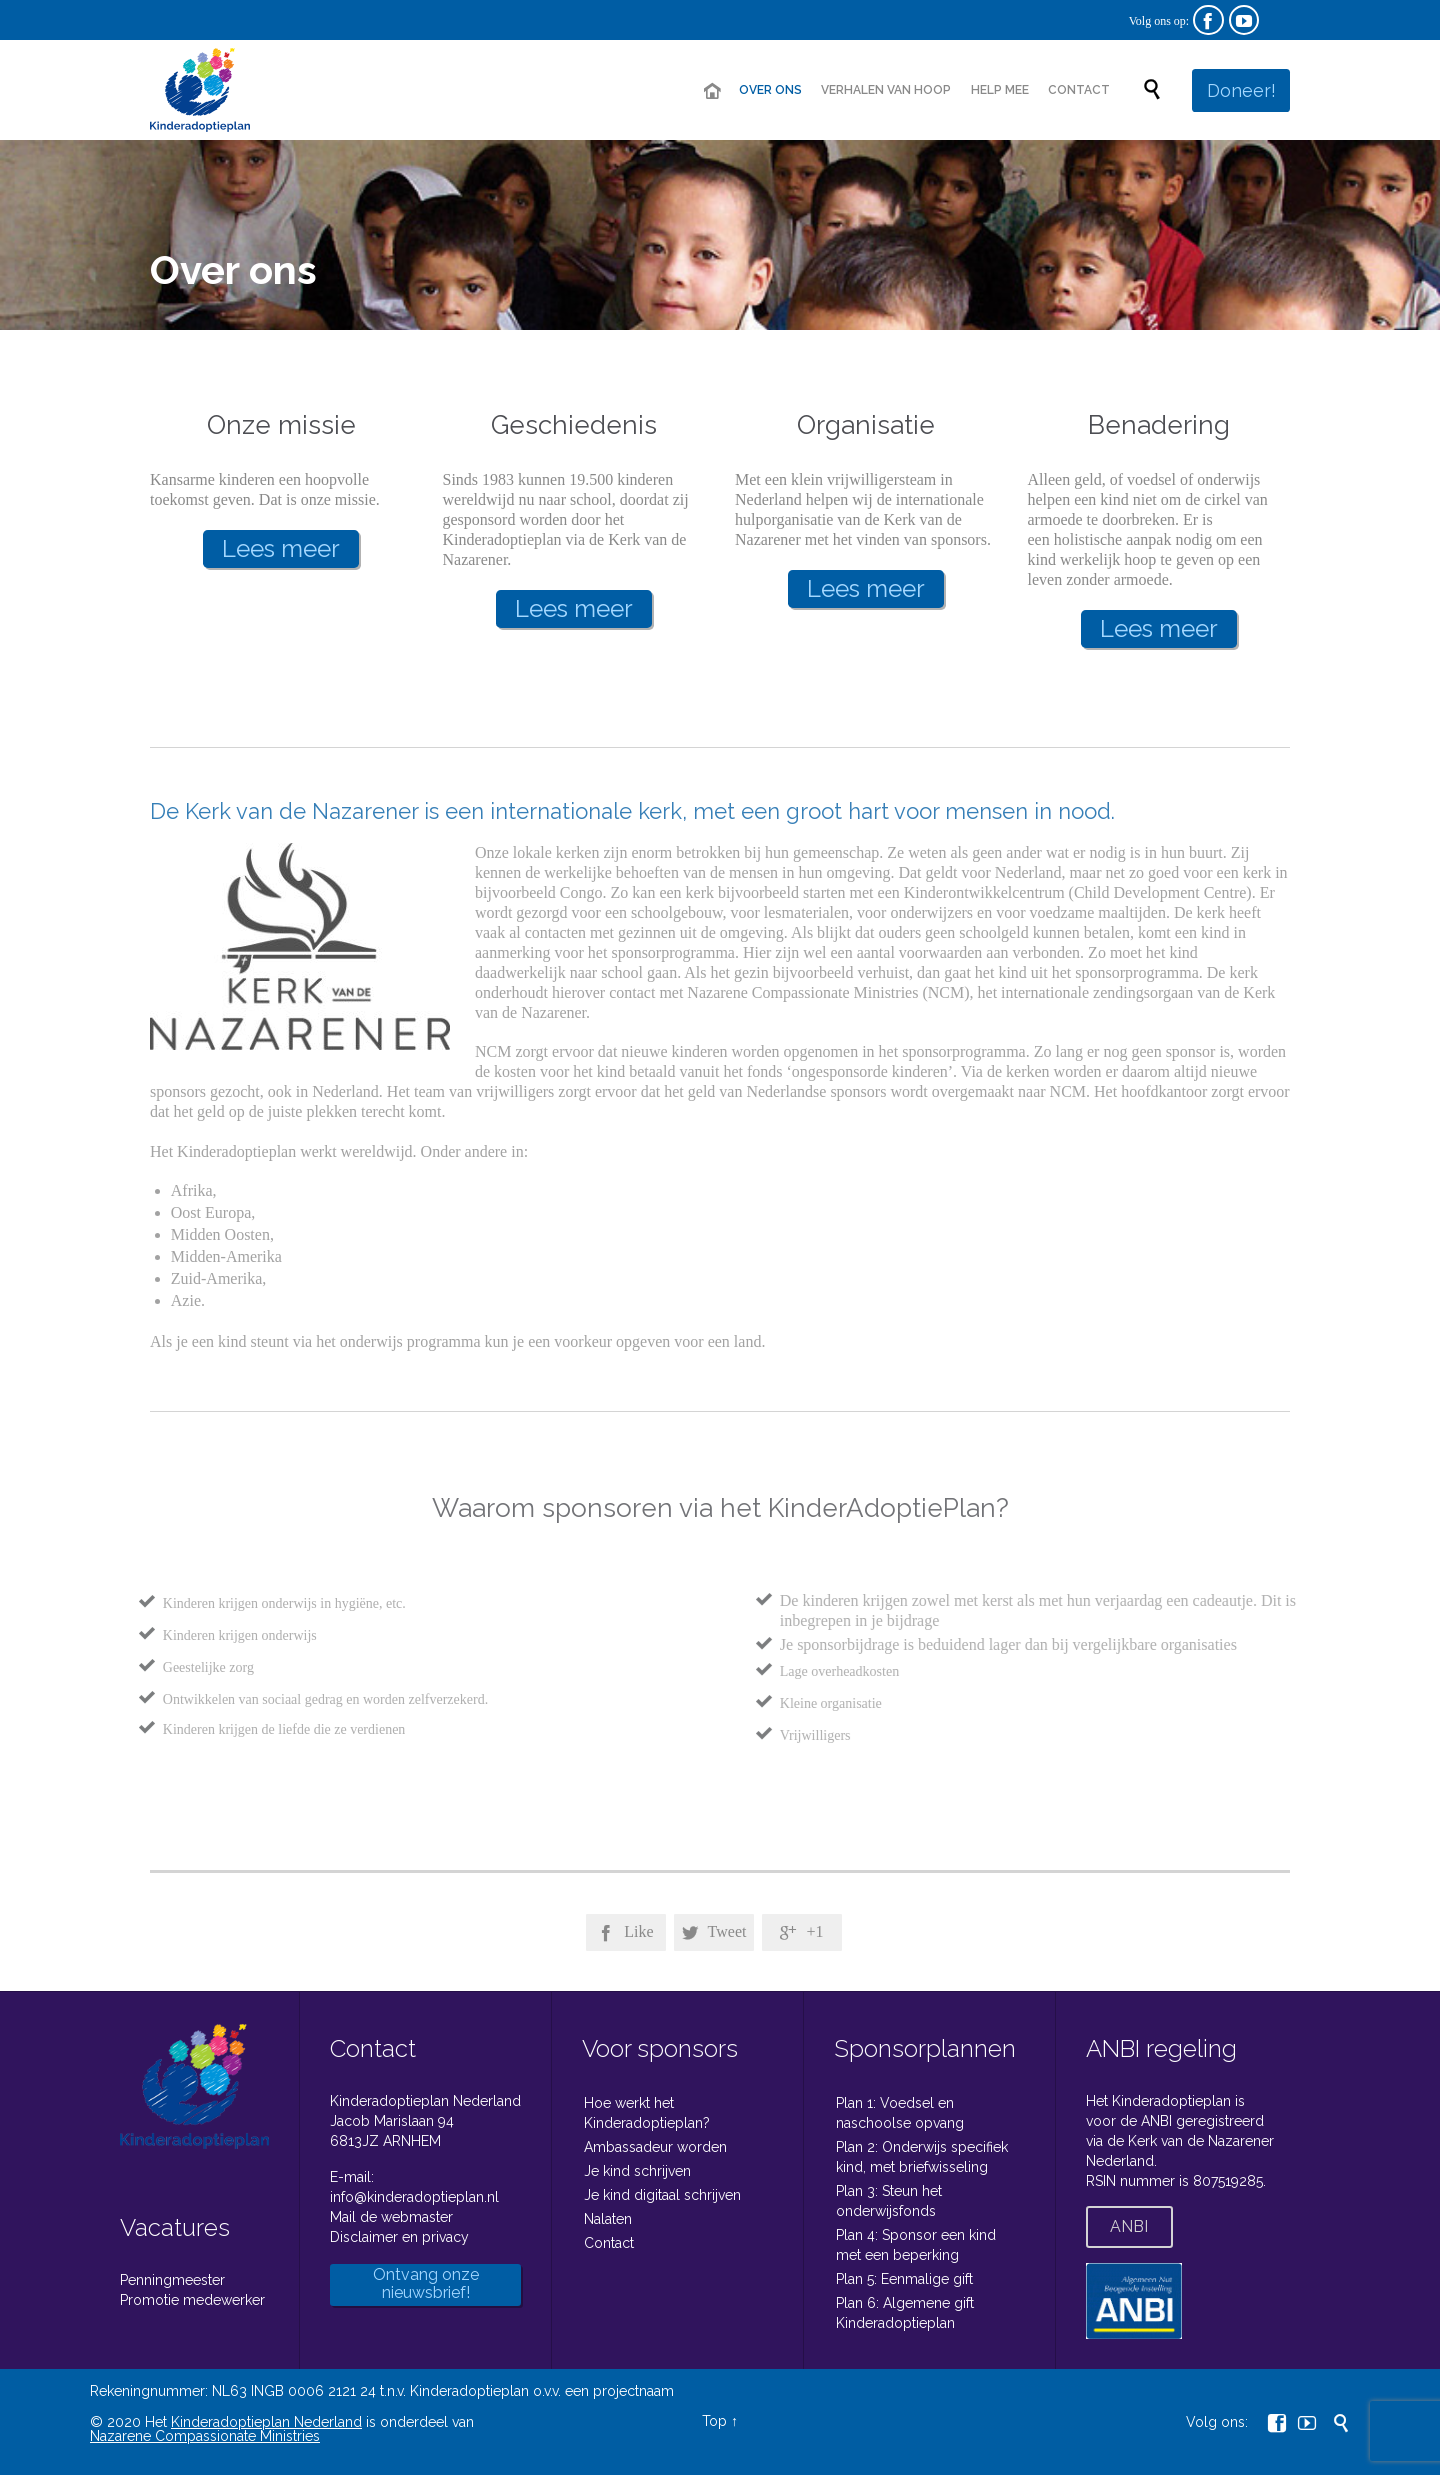  Describe the element at coordinates (266, 2422) in the screenshot. I see `Kinderadoptieplan Nederland` at that location.